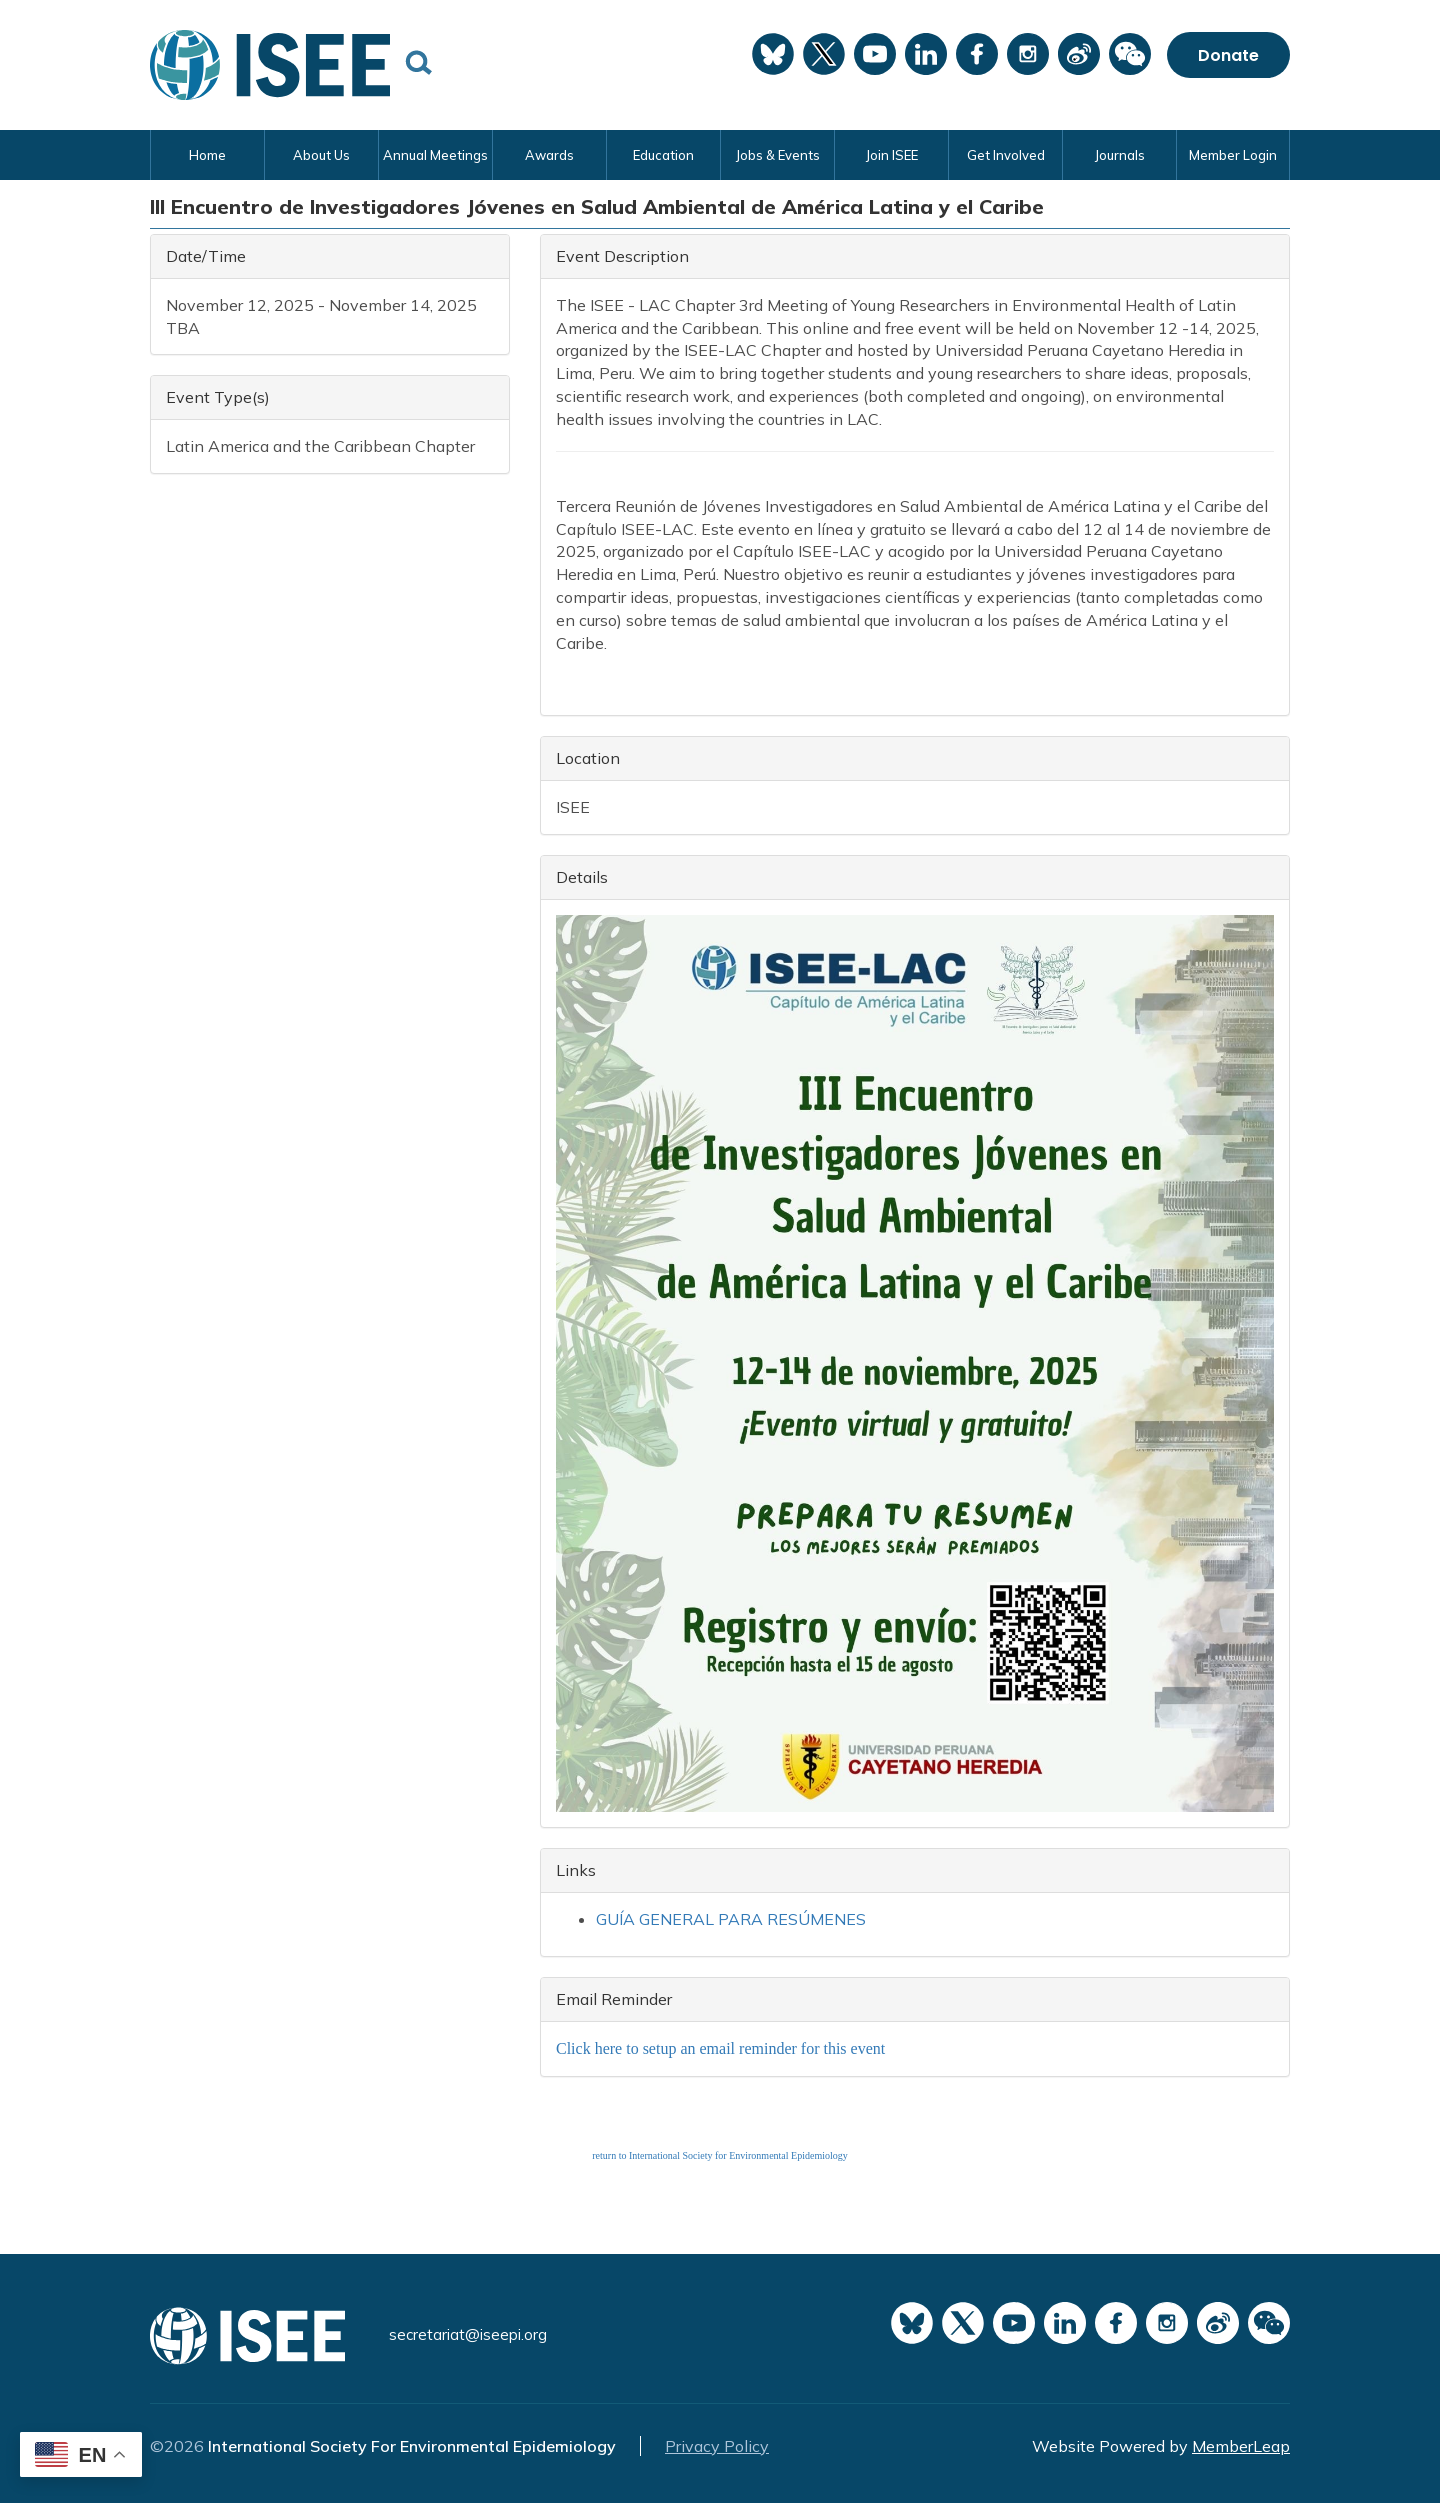 The image size is (1440, 2503). I want to click on Member Login, so click(1233, 155).